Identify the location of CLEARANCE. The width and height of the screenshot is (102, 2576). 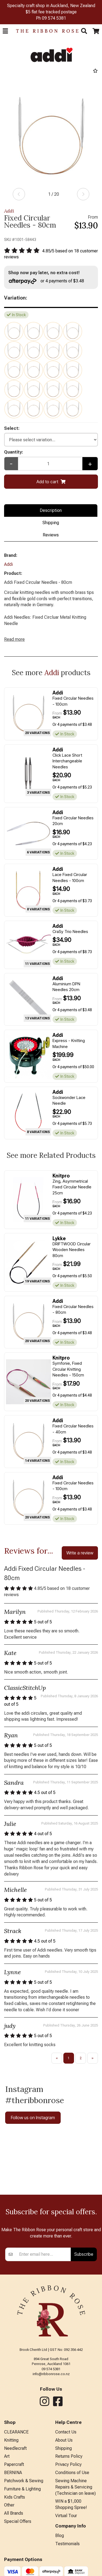
(16, 2432).